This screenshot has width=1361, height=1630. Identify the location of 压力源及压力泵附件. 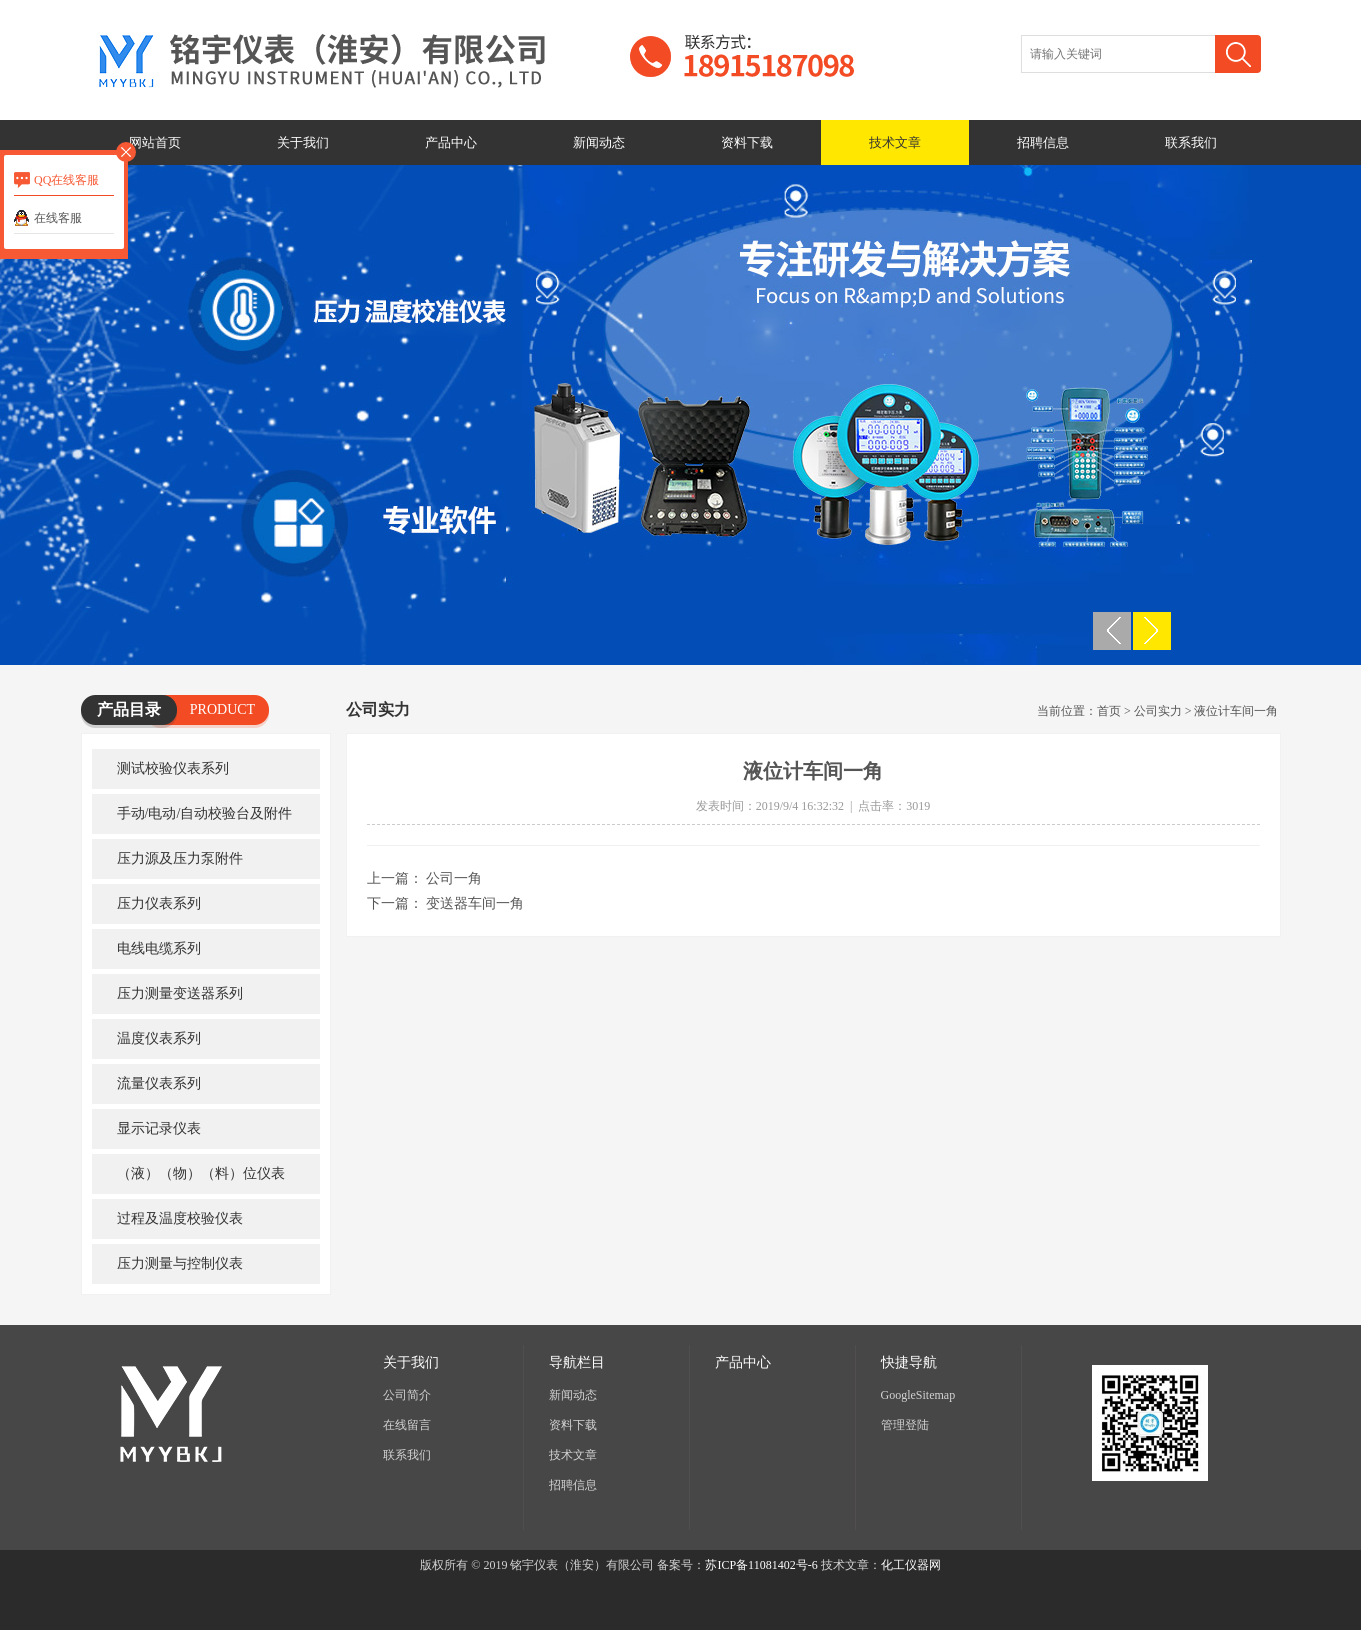
(180, 858).